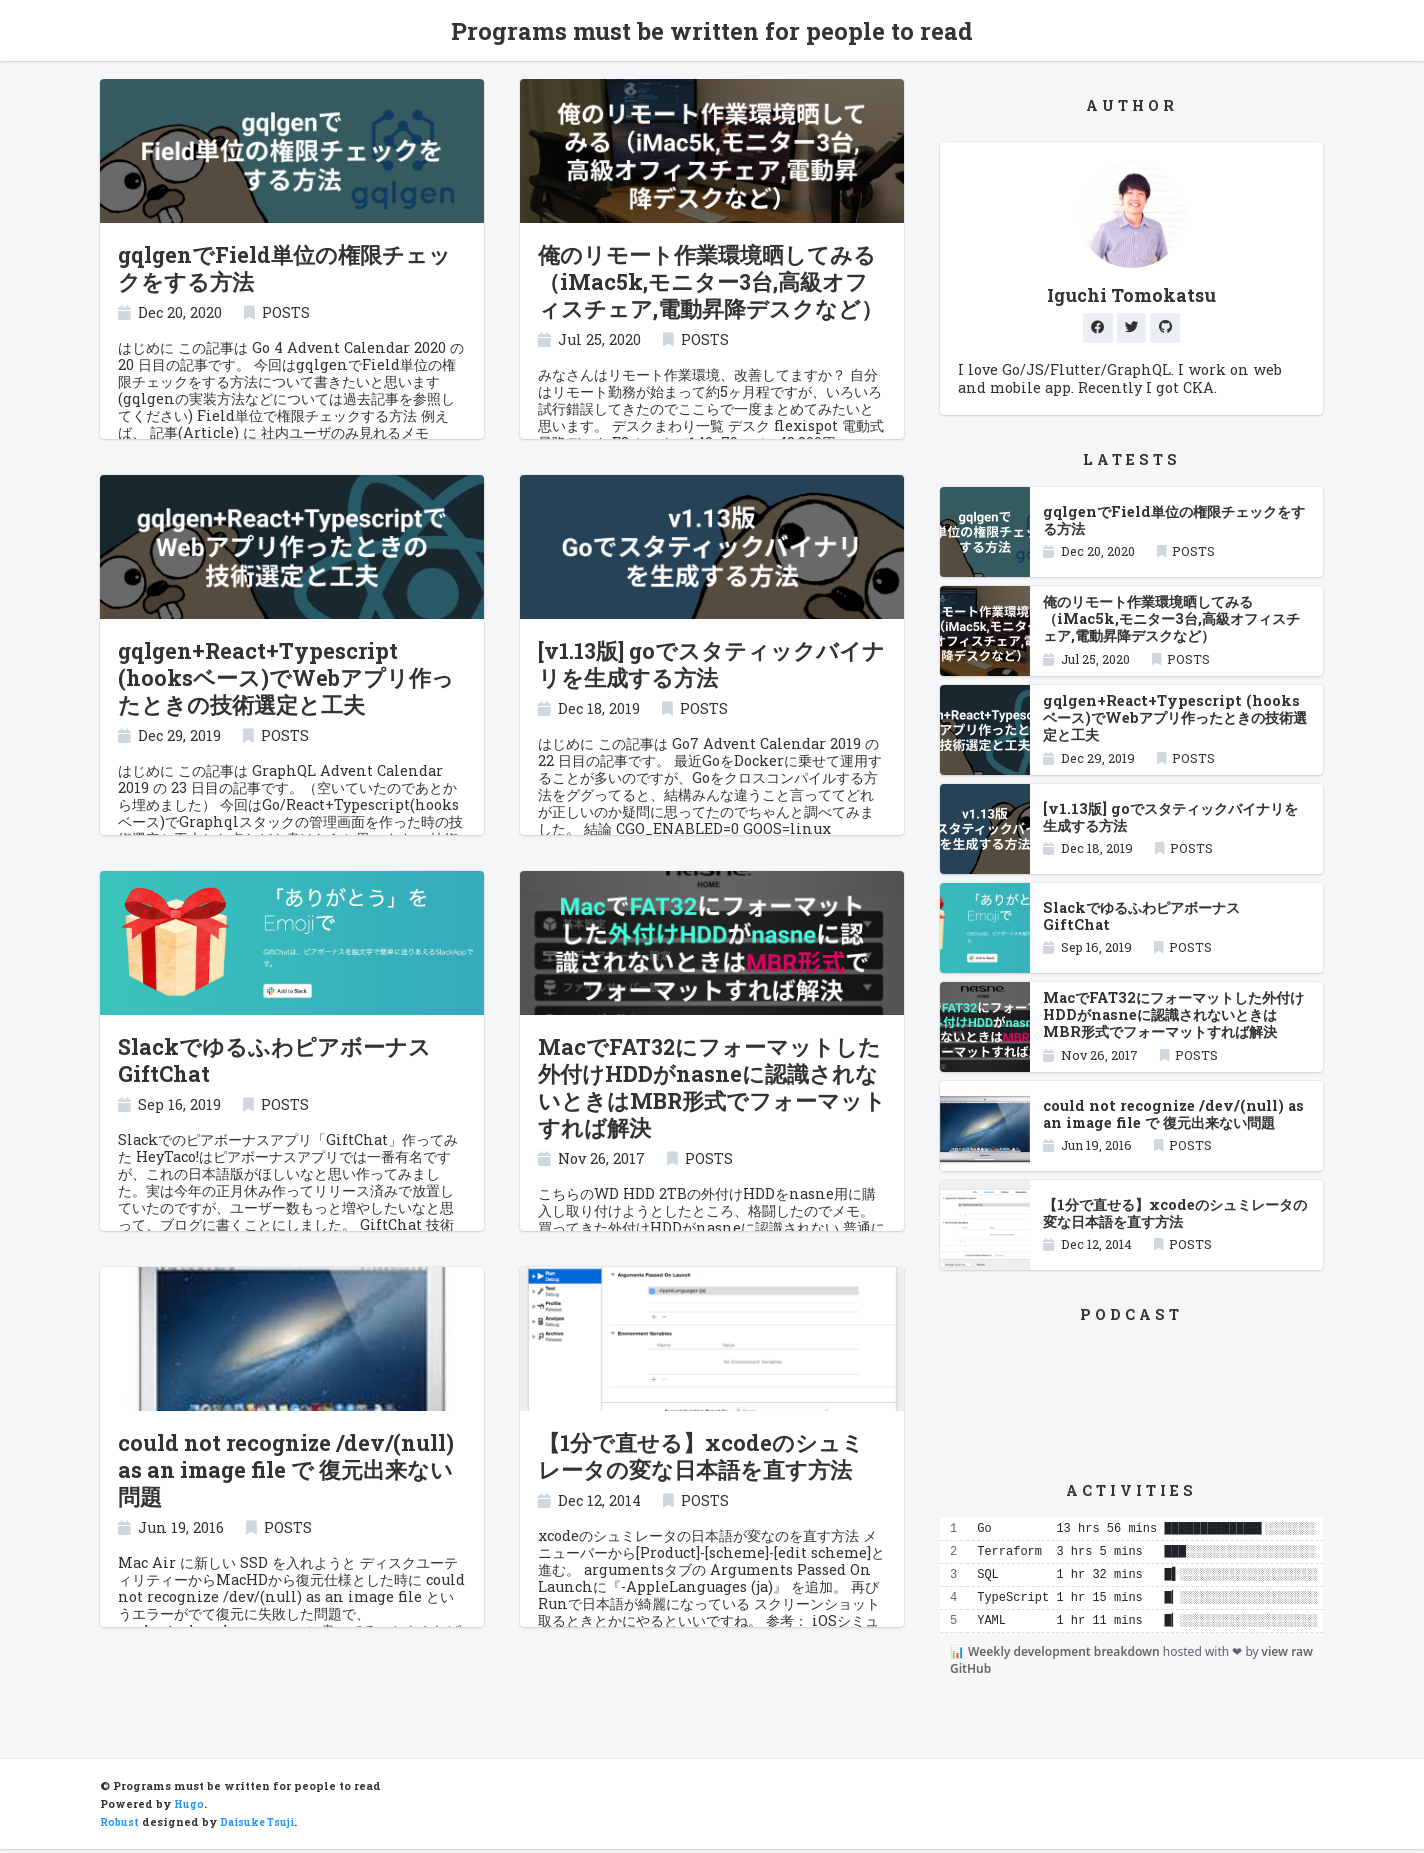 This screenshot has width=1424, height=1853. What do you see at coordinates (262, 1826) in the screenshot?
I see `Daisuke Tsuji` at bounding box center [262, 1826].